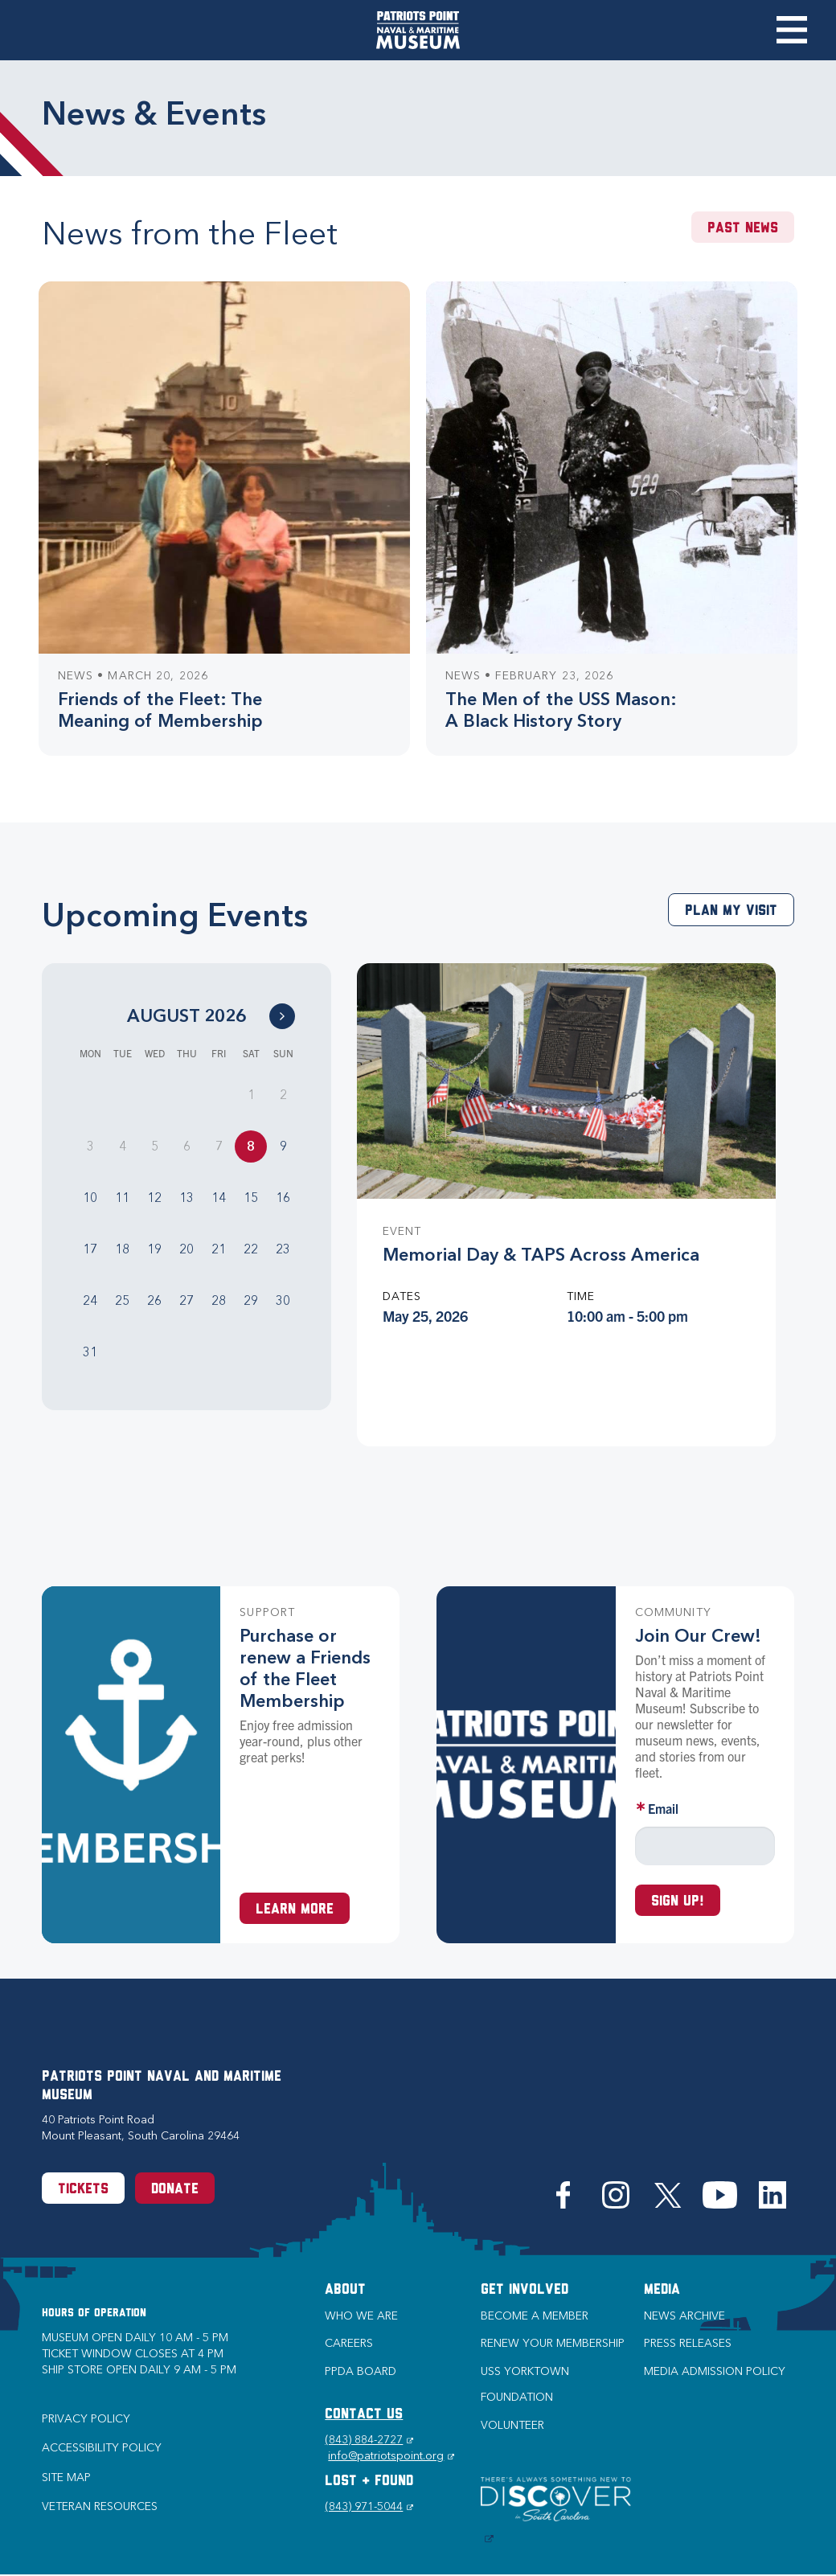  What do you see at coordinates (86, 2419) in the screenshot?
I see `Privacy Policy` at bounding box center [86, 2419].